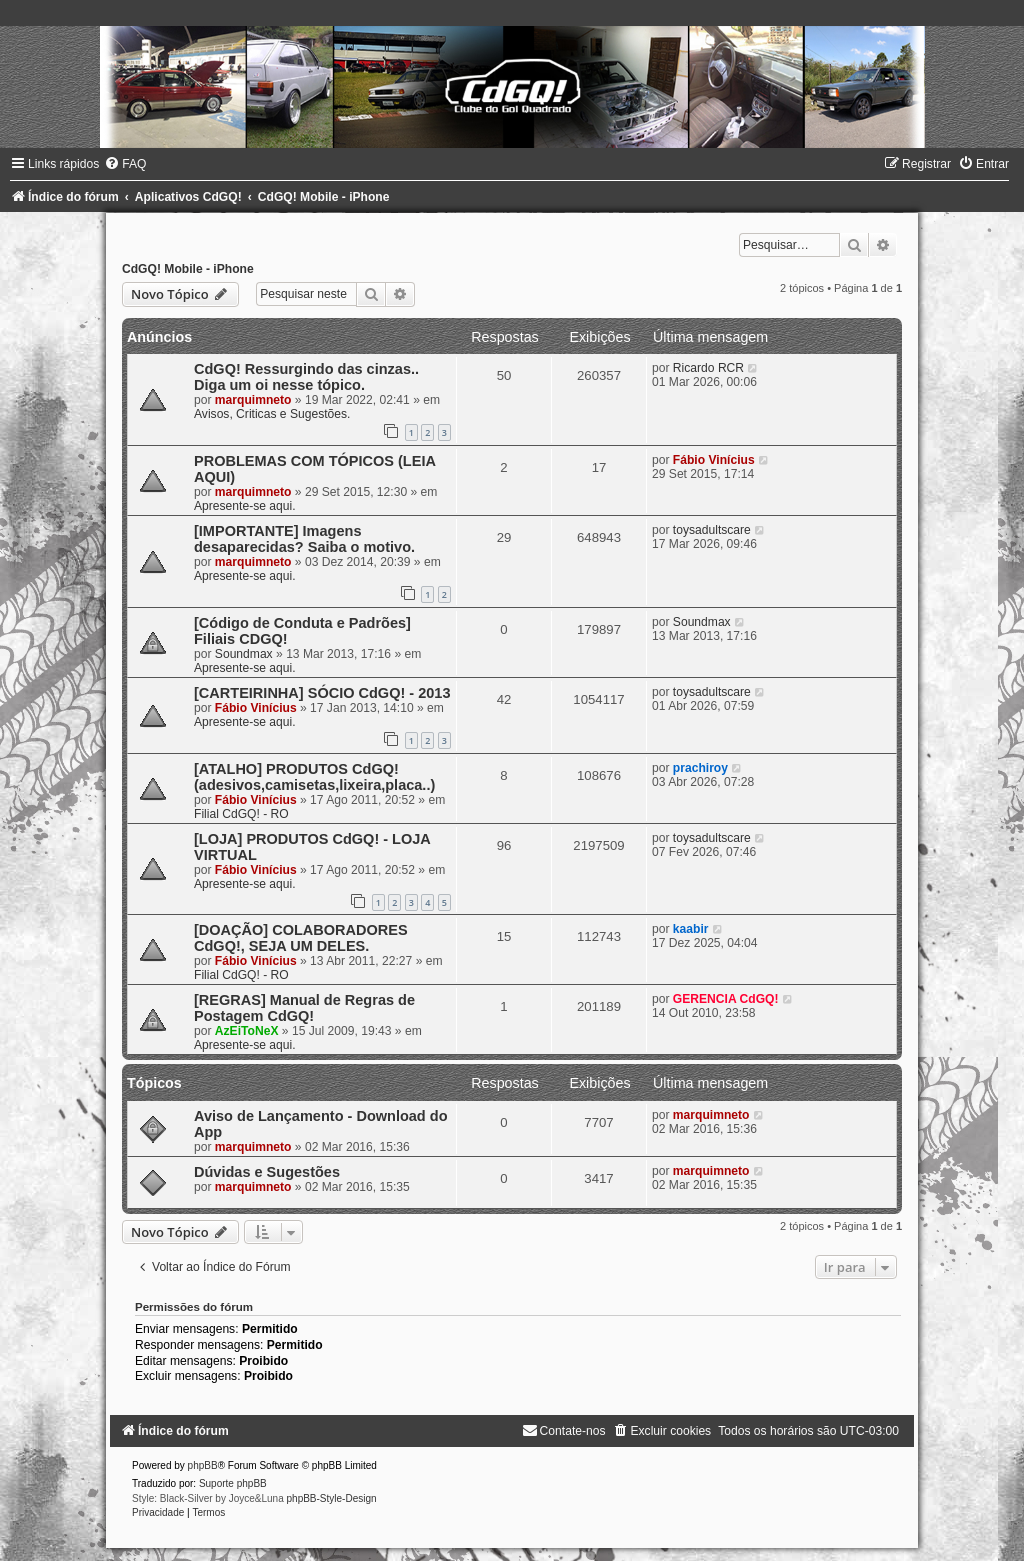 This screenshot has height=1561, width=1024. What do you see at coordinates (332, 1498) in the screenshot?
I see `phpBB-Style-Design` at bounding box center [332, 1498].